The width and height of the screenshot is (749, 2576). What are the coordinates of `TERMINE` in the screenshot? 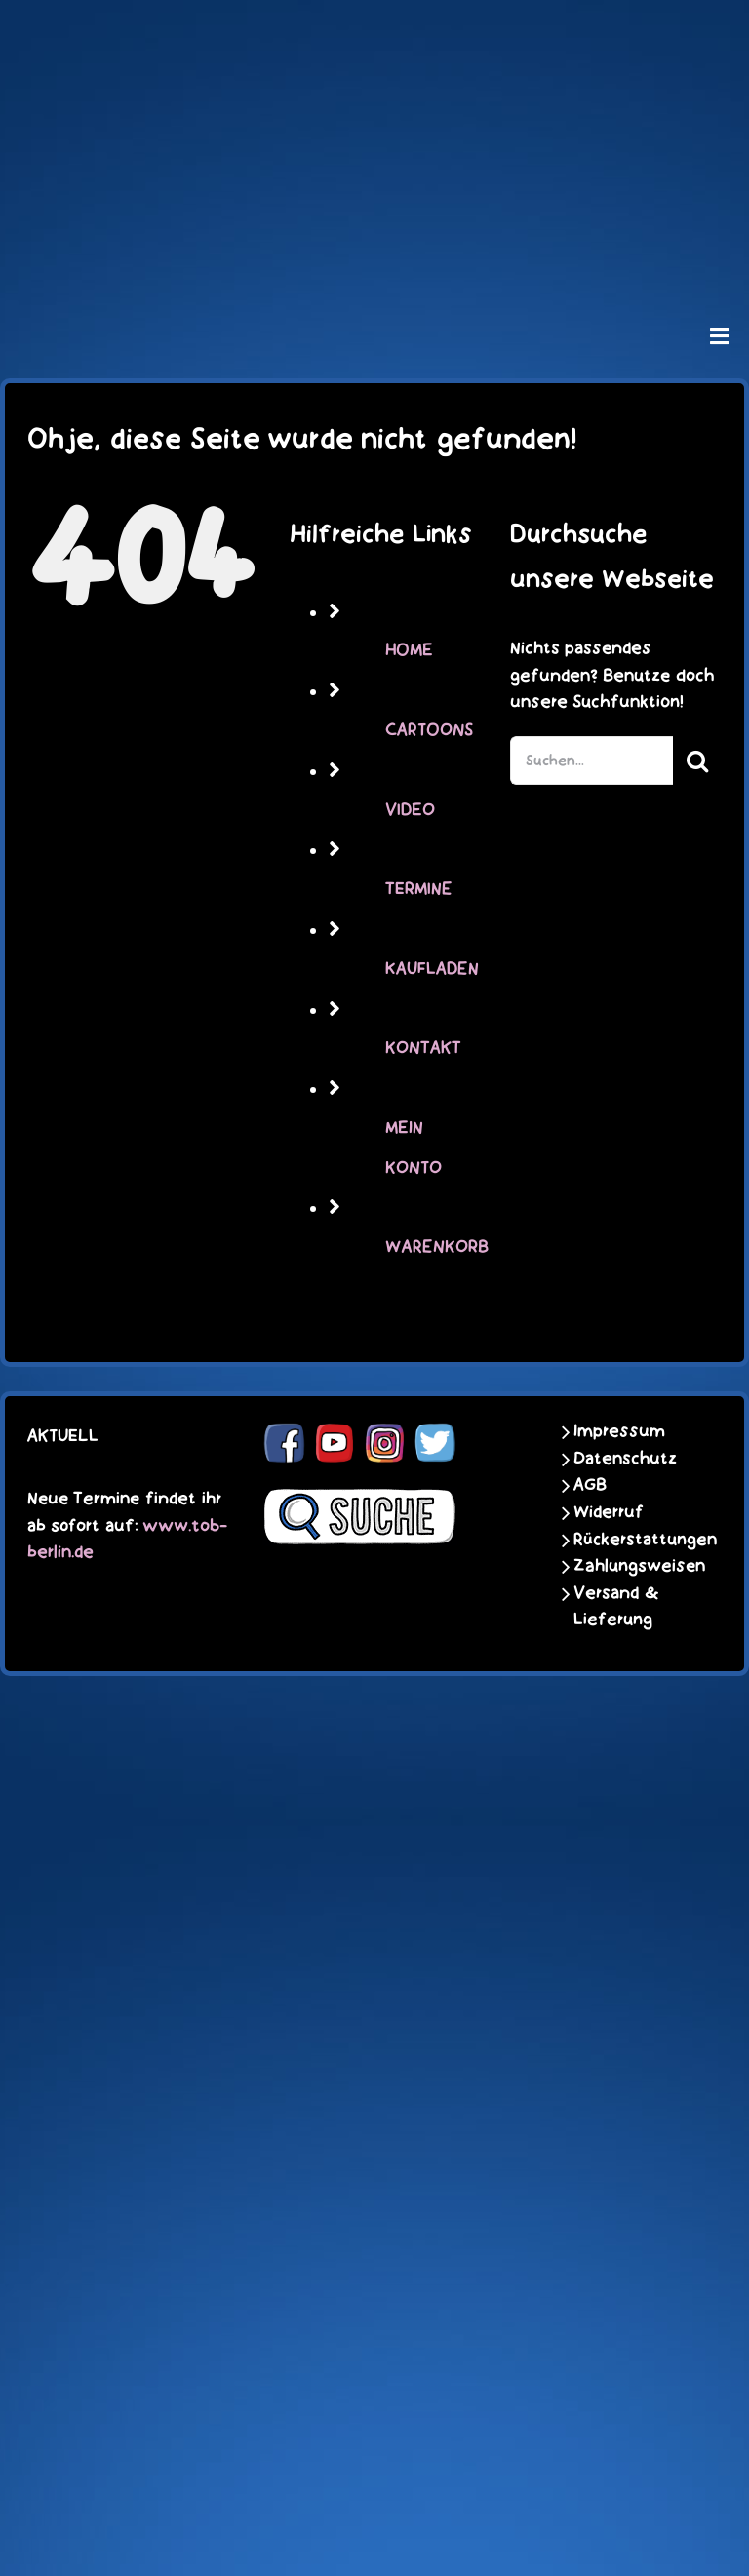 It's located at (419, 889).